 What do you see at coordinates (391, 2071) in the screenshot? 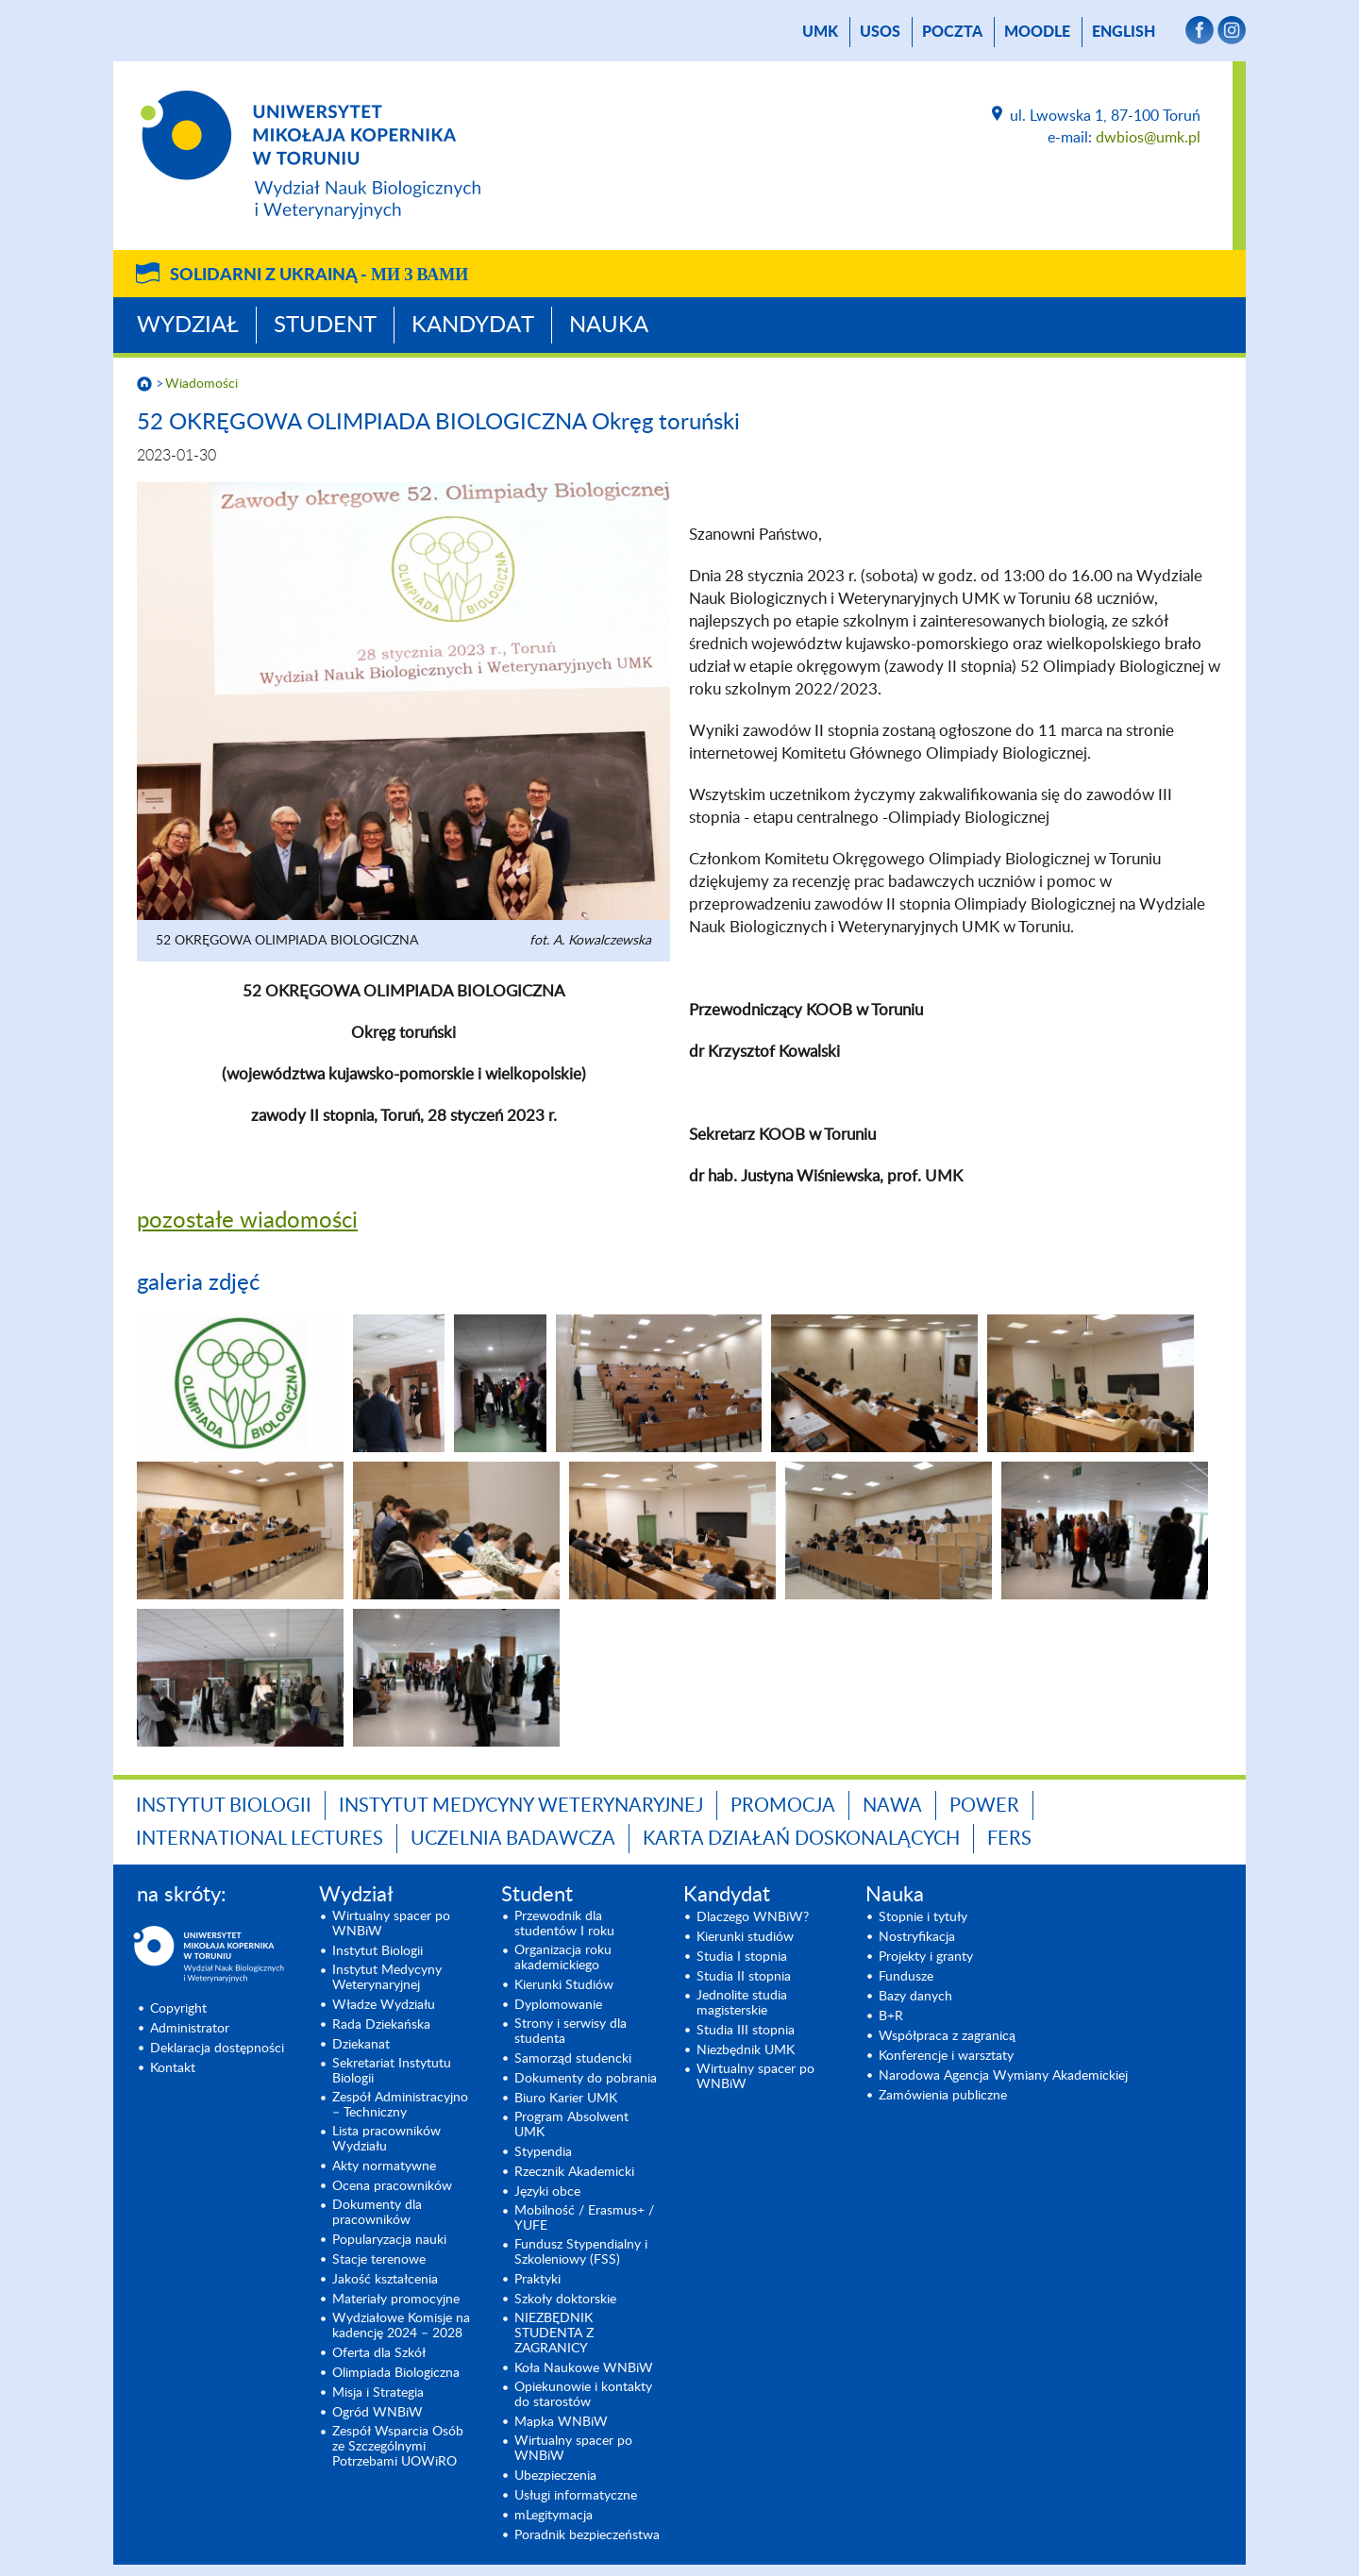
I see `Sekretariat Instytutu Biologii` at bounding box center [391, 2071].